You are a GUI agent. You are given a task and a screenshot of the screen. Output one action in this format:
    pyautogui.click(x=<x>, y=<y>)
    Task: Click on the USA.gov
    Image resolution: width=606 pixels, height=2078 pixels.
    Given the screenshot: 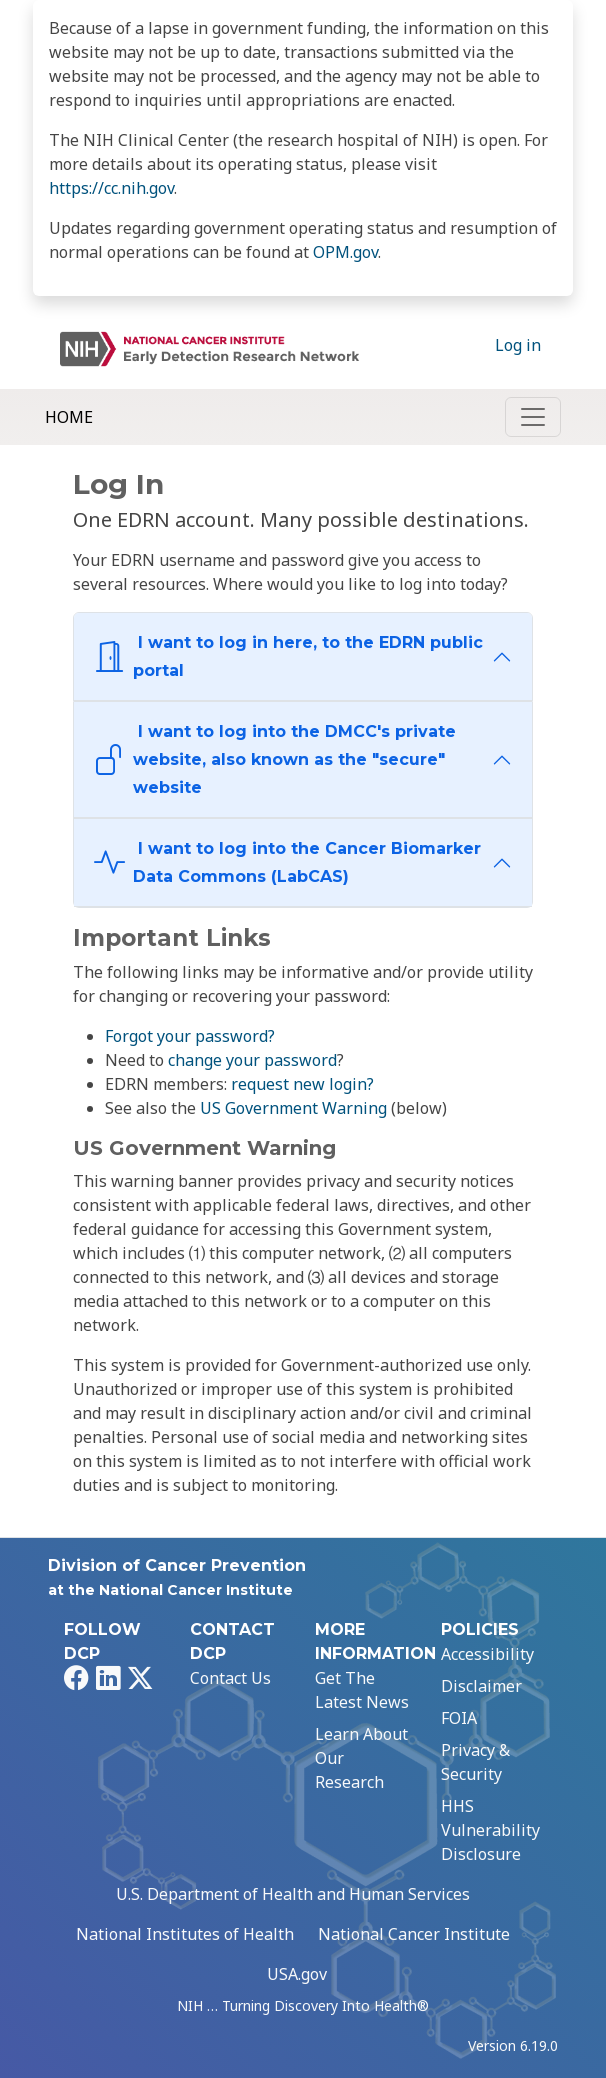 What is the action you would take?
    pyautogui.click(x=297, y=1974)
    